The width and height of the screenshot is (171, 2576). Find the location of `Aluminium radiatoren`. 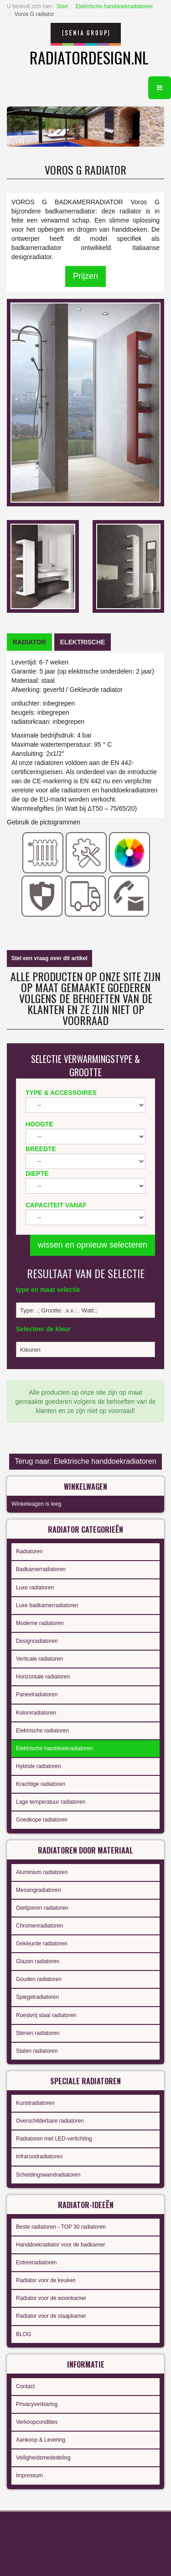

Aluminium radiatoren is located at coordinates (41, 1872).